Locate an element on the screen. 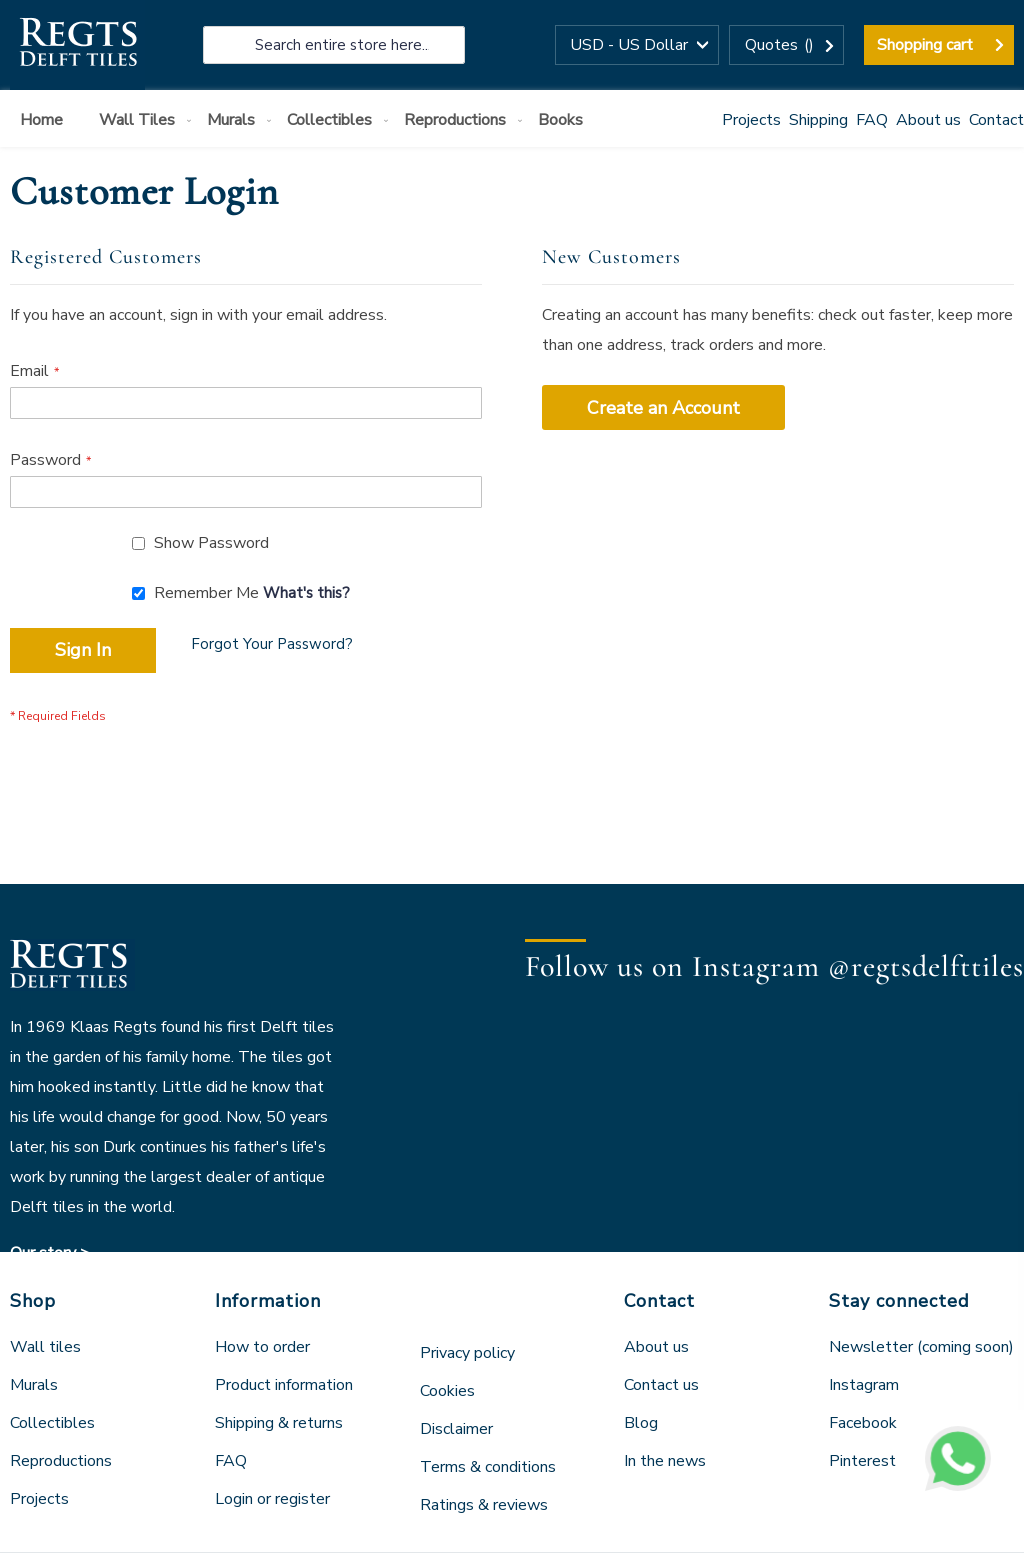 The width and height of the screenshot is (1024, 1553). Shipping is located at coordinates (818, 120).